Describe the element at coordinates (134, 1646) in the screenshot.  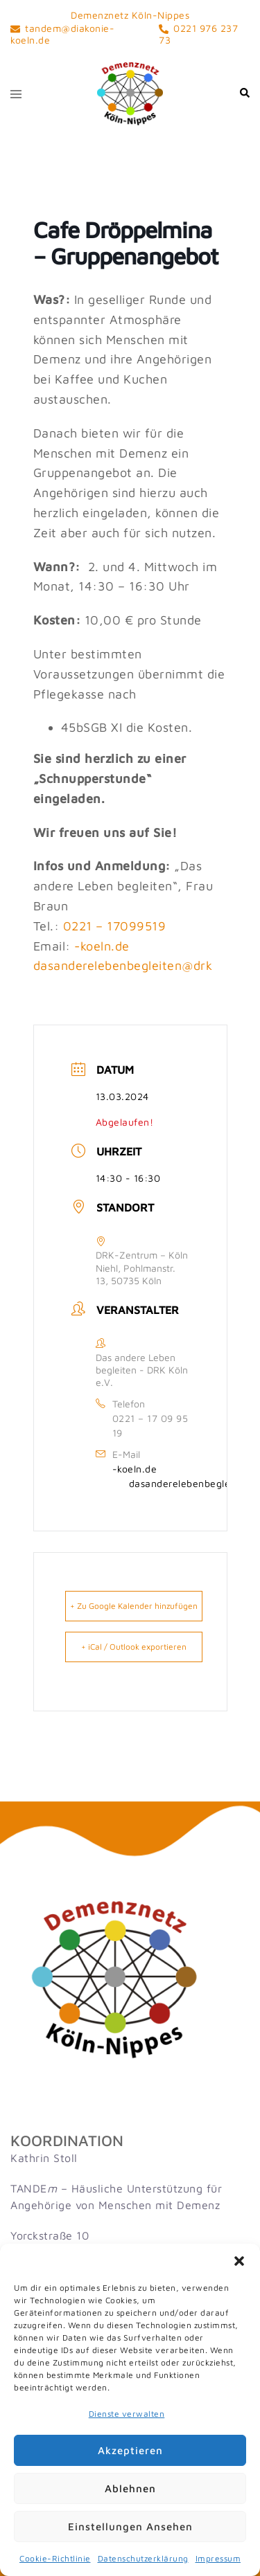
I see `+ iCal / Outlook exportieren` at that location.